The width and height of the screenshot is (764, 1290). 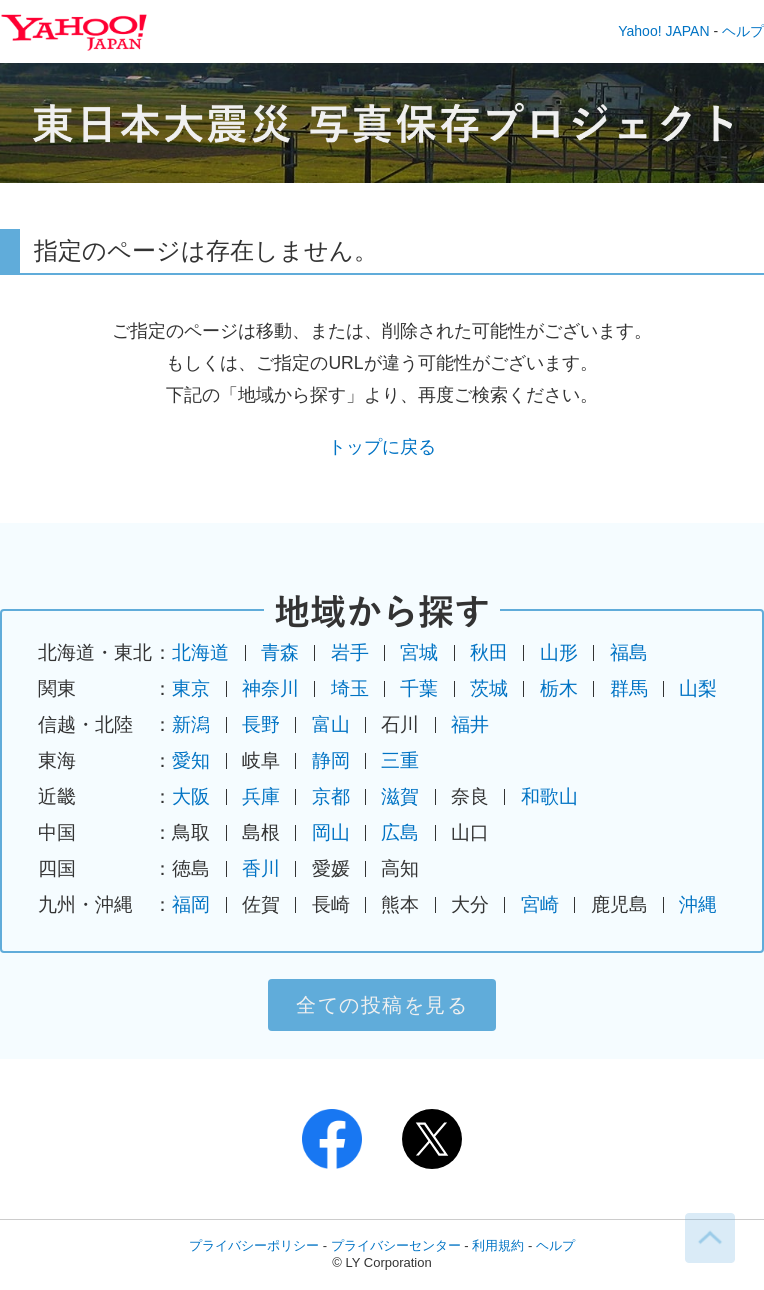 I want to click on 神奈川, so click(x=270, y=688).